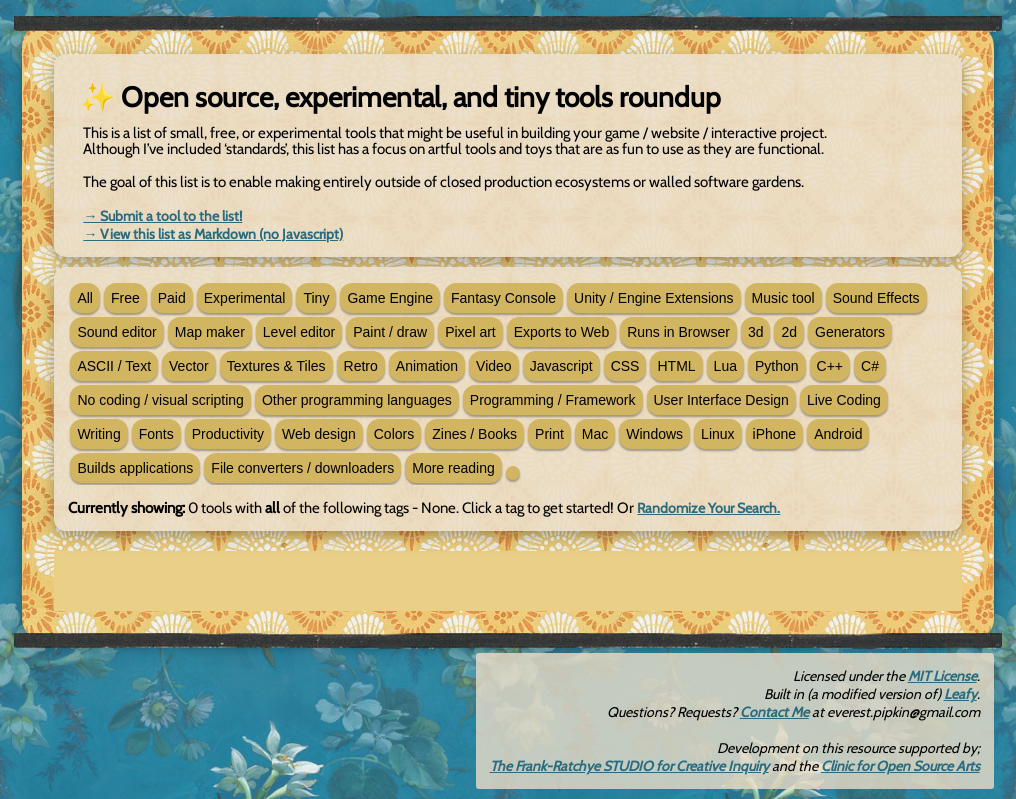 Image resolution: width=1016 pixels, height=799 pixels. Describe the element at coordinates (116, 332) in the screenshot. I see `Sound editor` at that location.